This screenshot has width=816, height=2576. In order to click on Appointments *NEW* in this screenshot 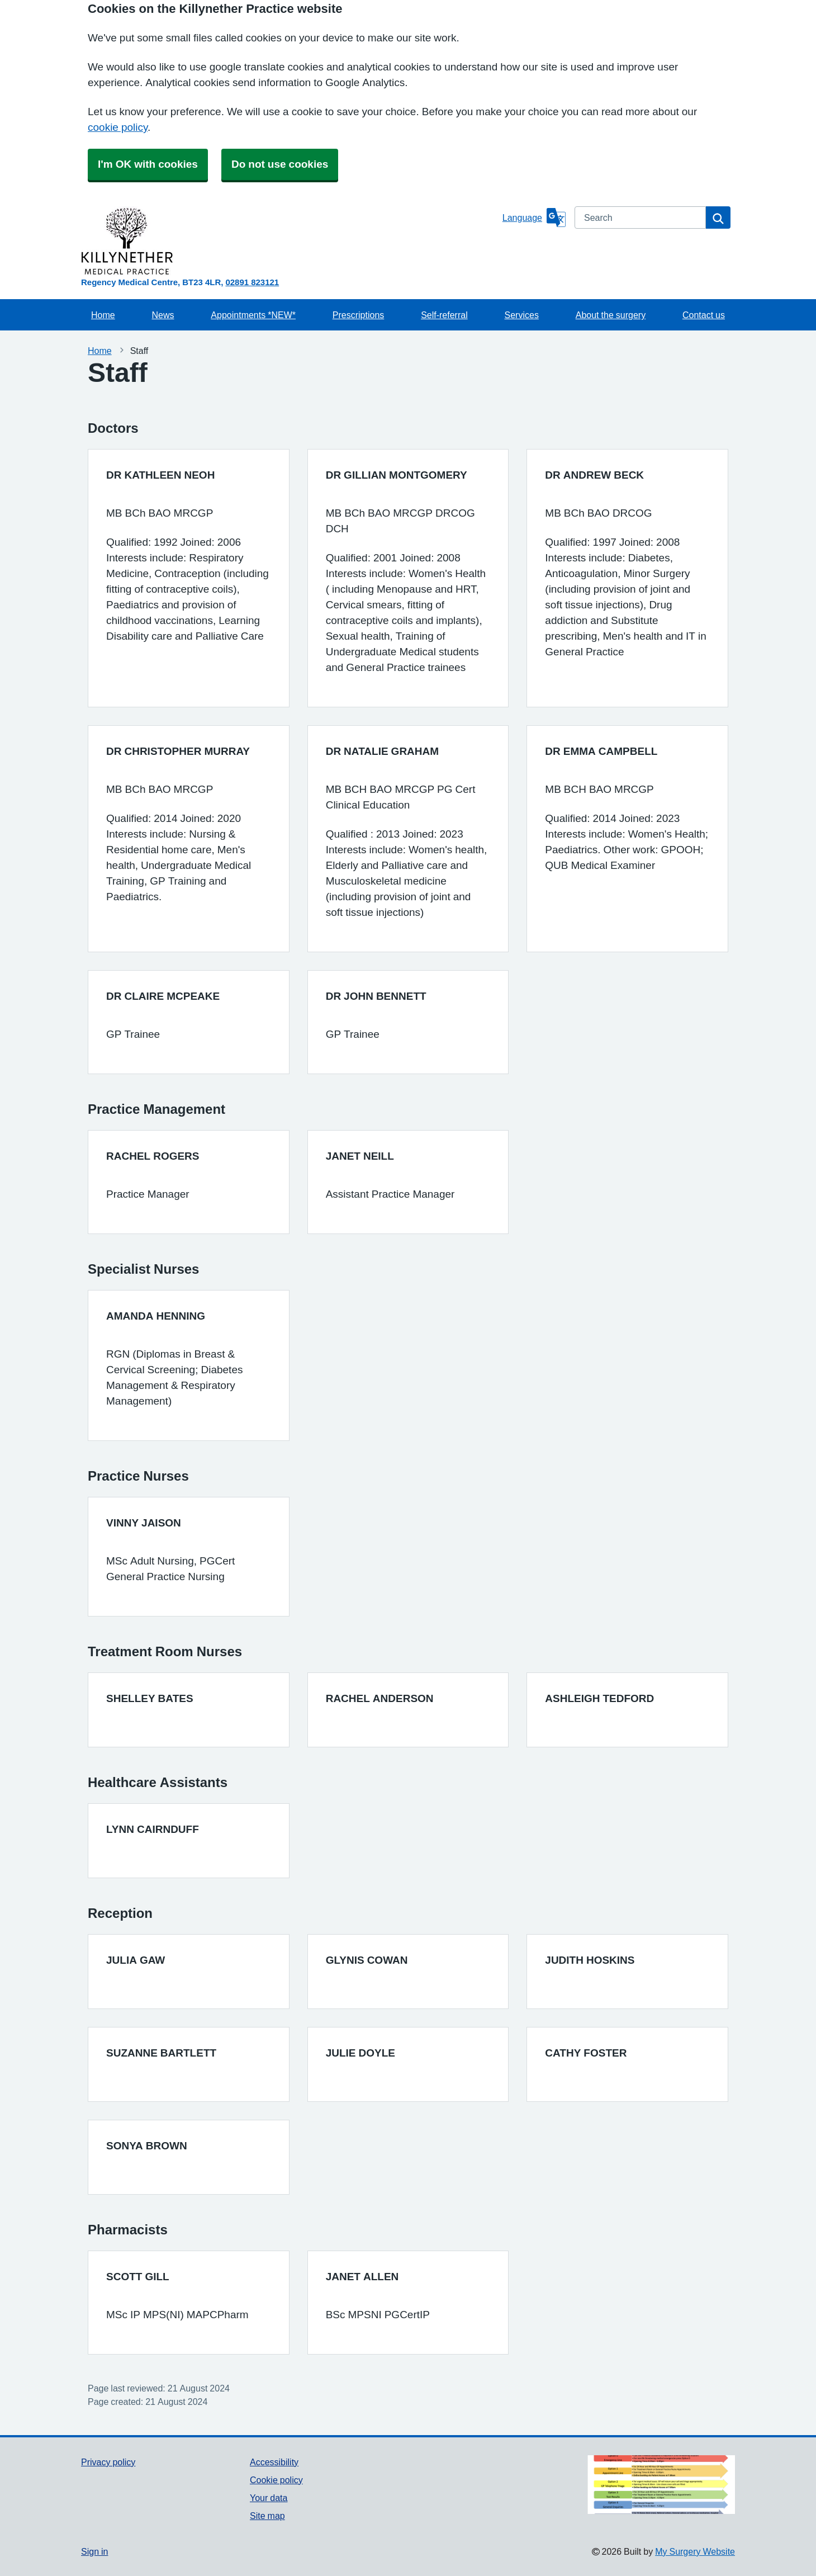, I will do `click(253, 314)`.